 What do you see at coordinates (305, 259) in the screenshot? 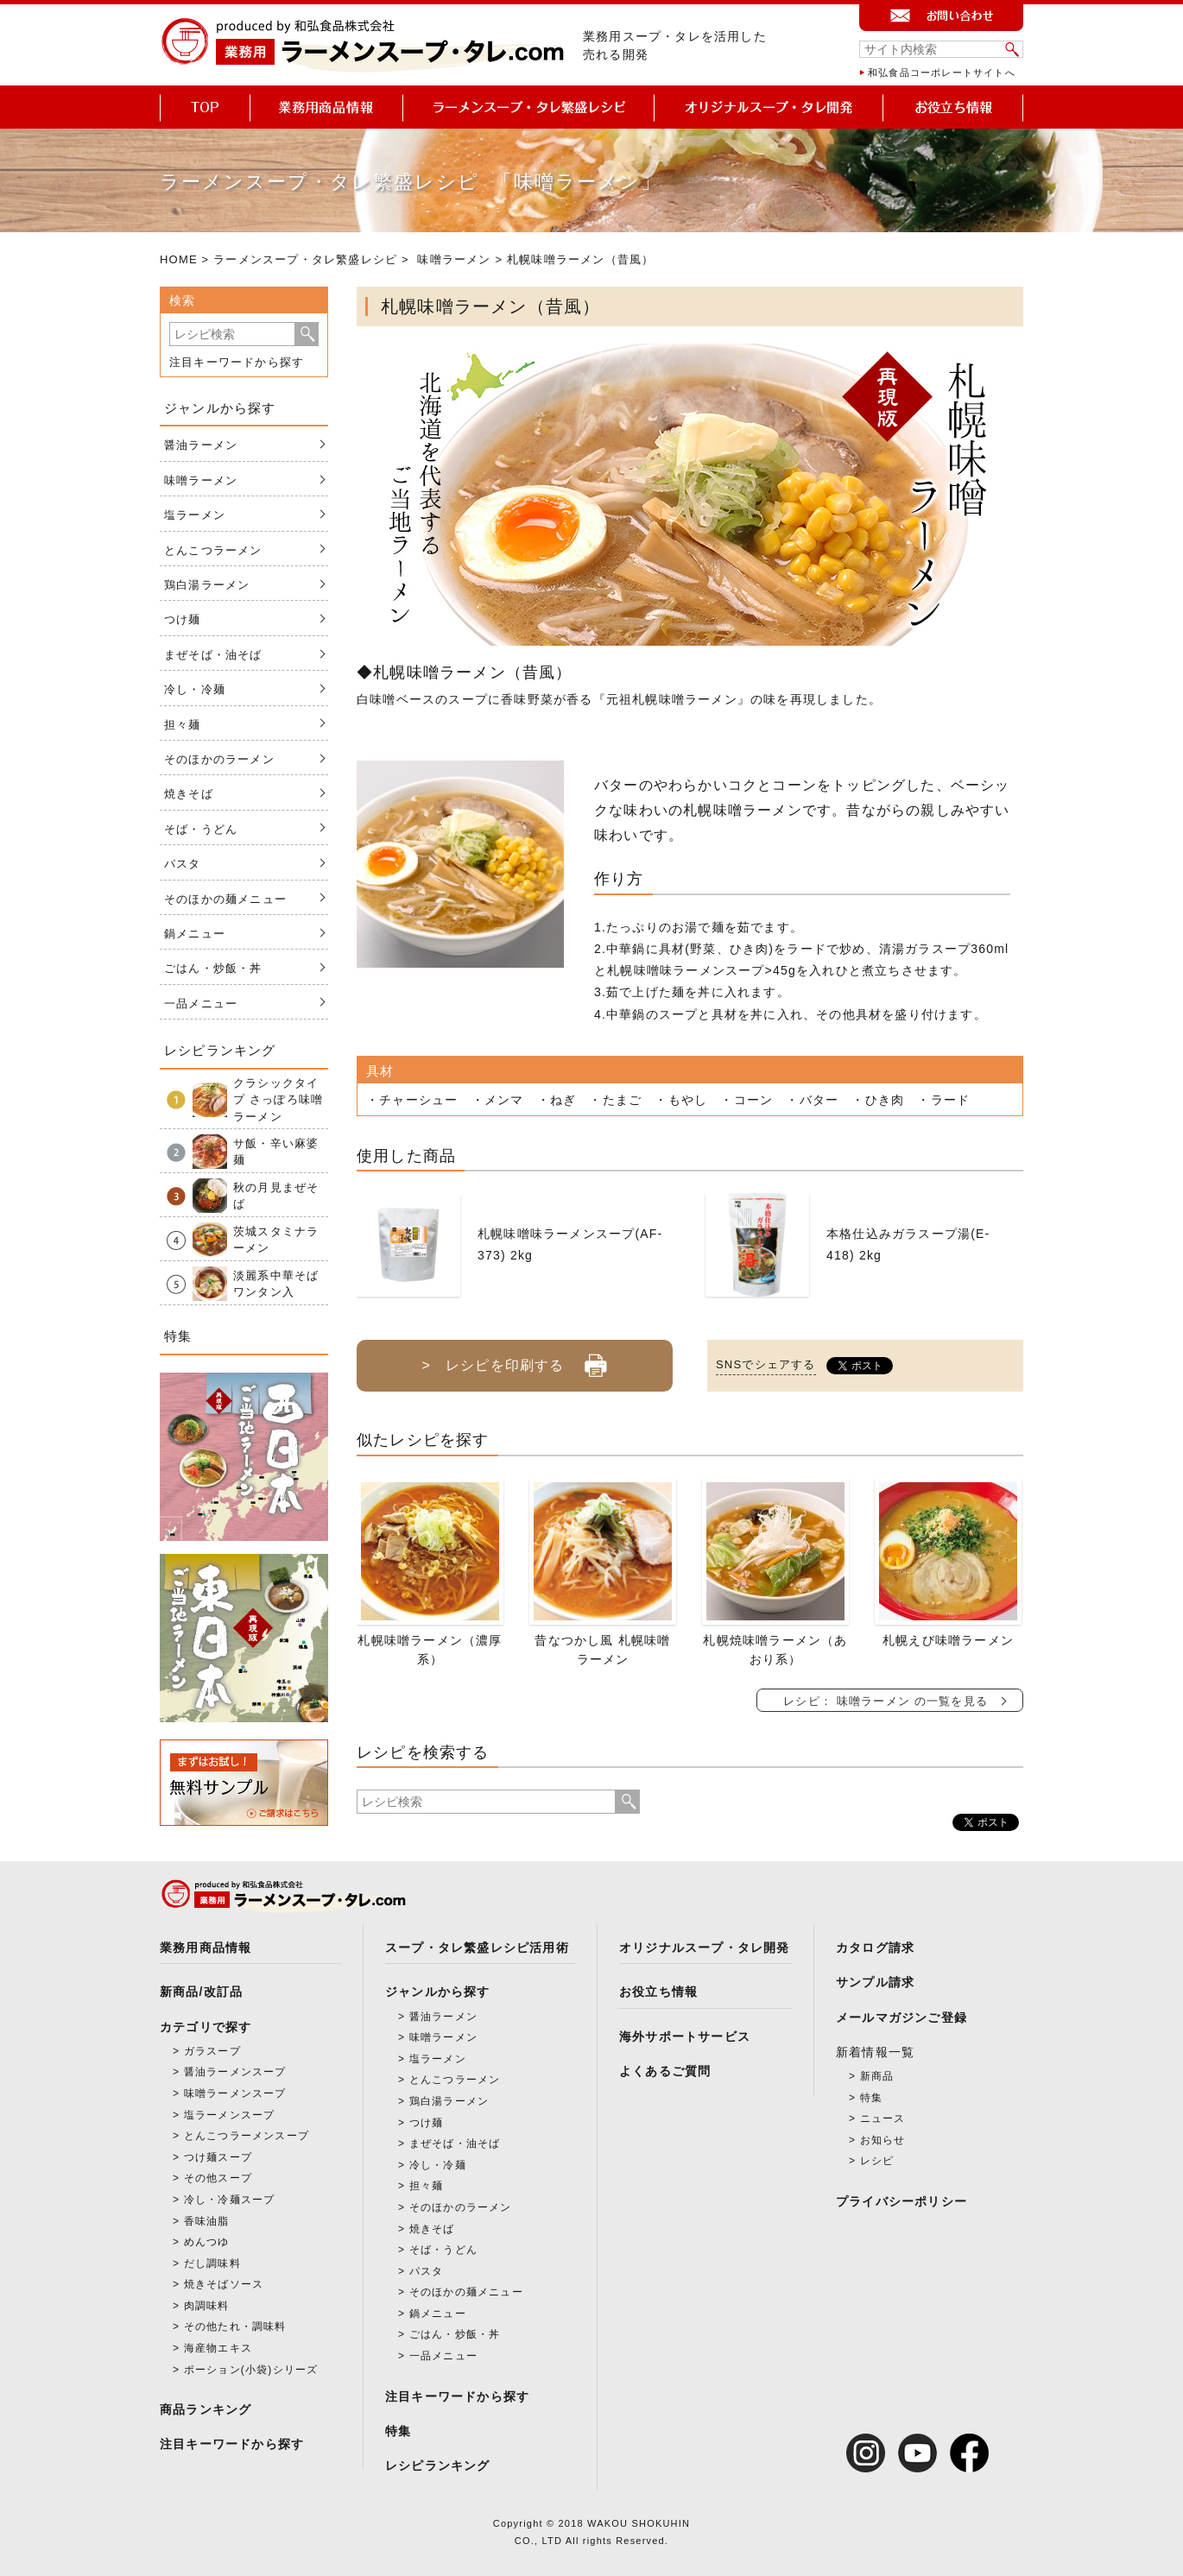
I see `ラーメンスープ・タレ繁盛レシピ` at bounding box center [305, 259].